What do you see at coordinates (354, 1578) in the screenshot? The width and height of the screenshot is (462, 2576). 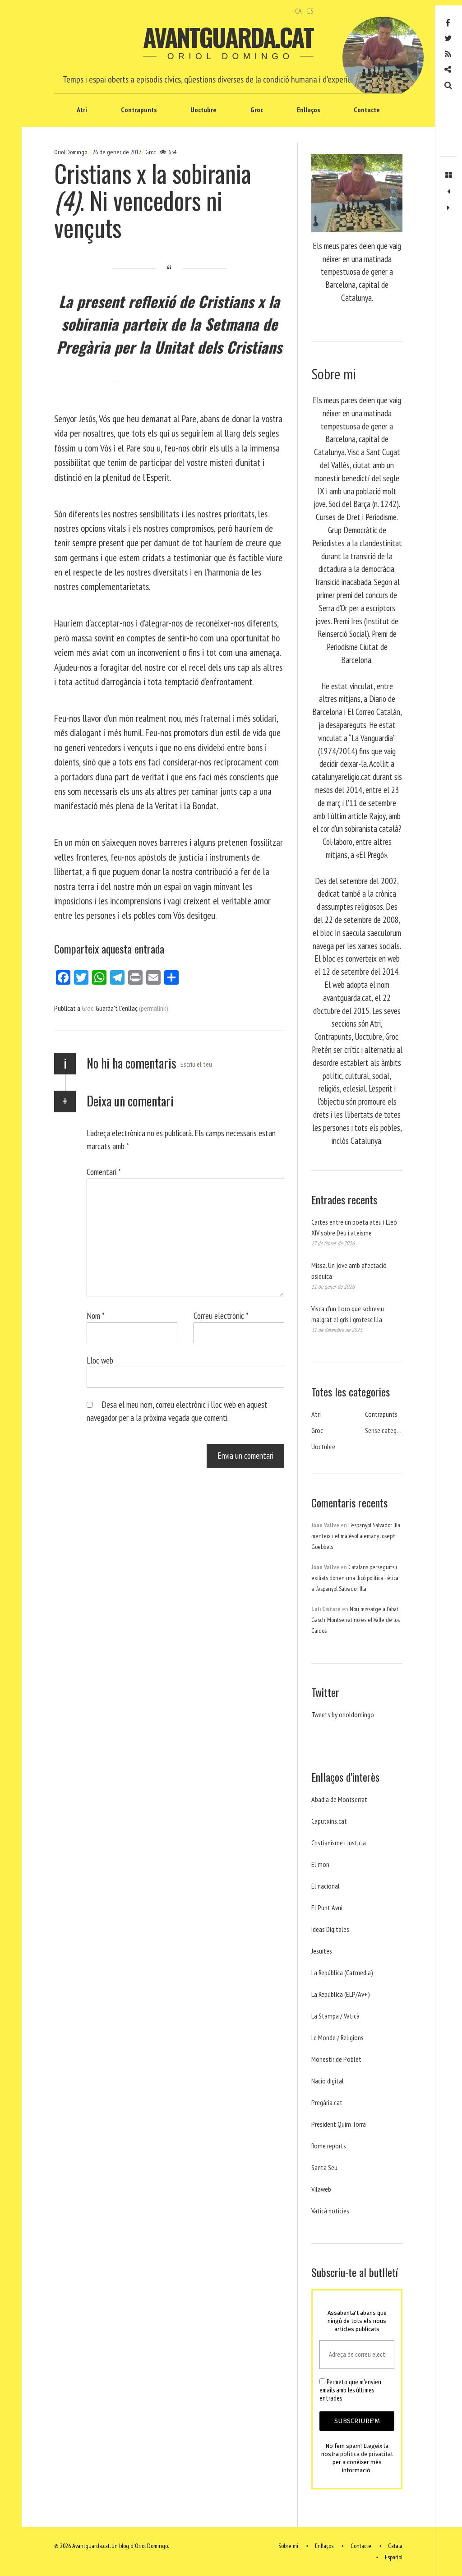 I see `Catalans perseguits i exiliats donen una lliçó política i ètica a l’espanyol Salvador Illa` at bounding box center [354, 1578].